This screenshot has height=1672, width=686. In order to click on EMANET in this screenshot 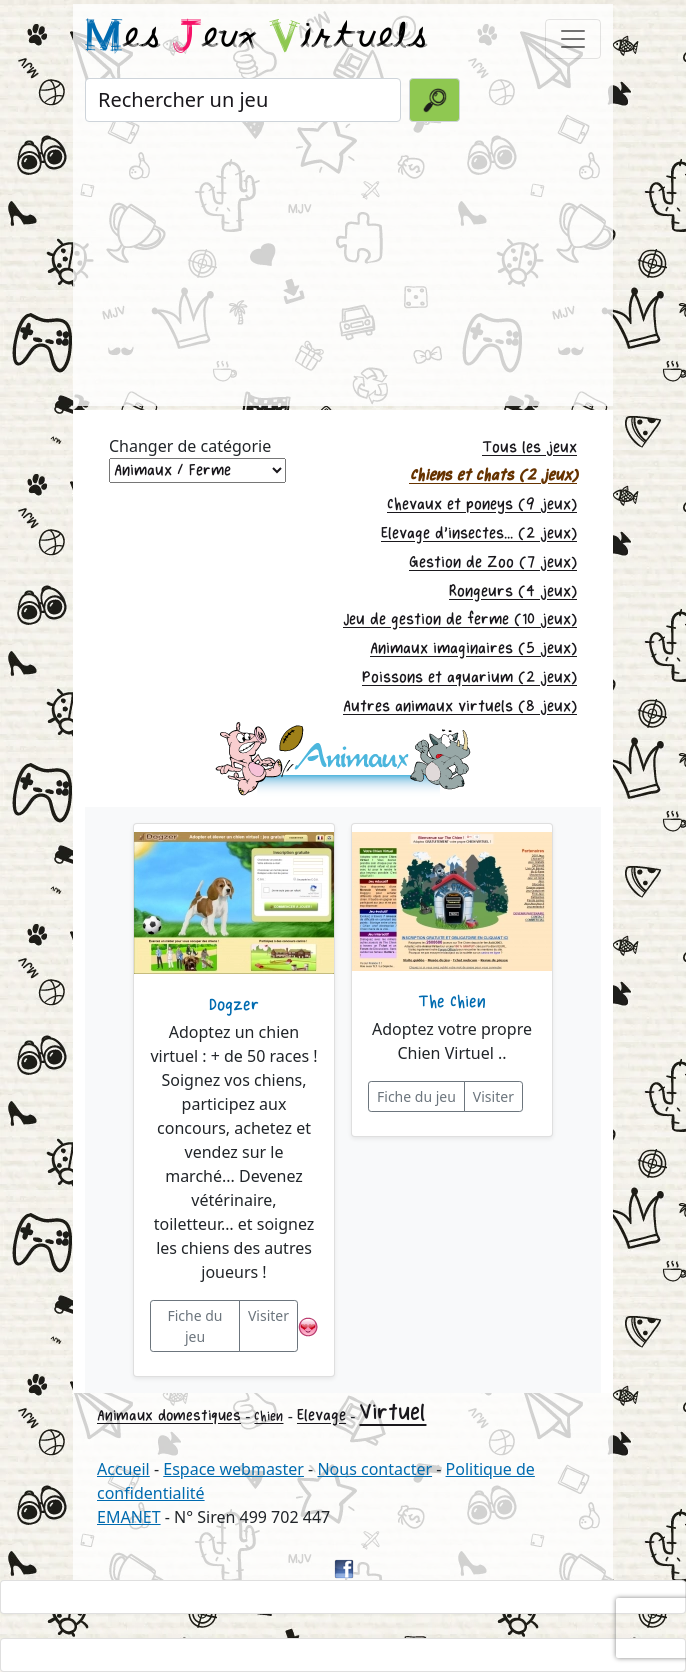, I will do `click(129, 1517)`.